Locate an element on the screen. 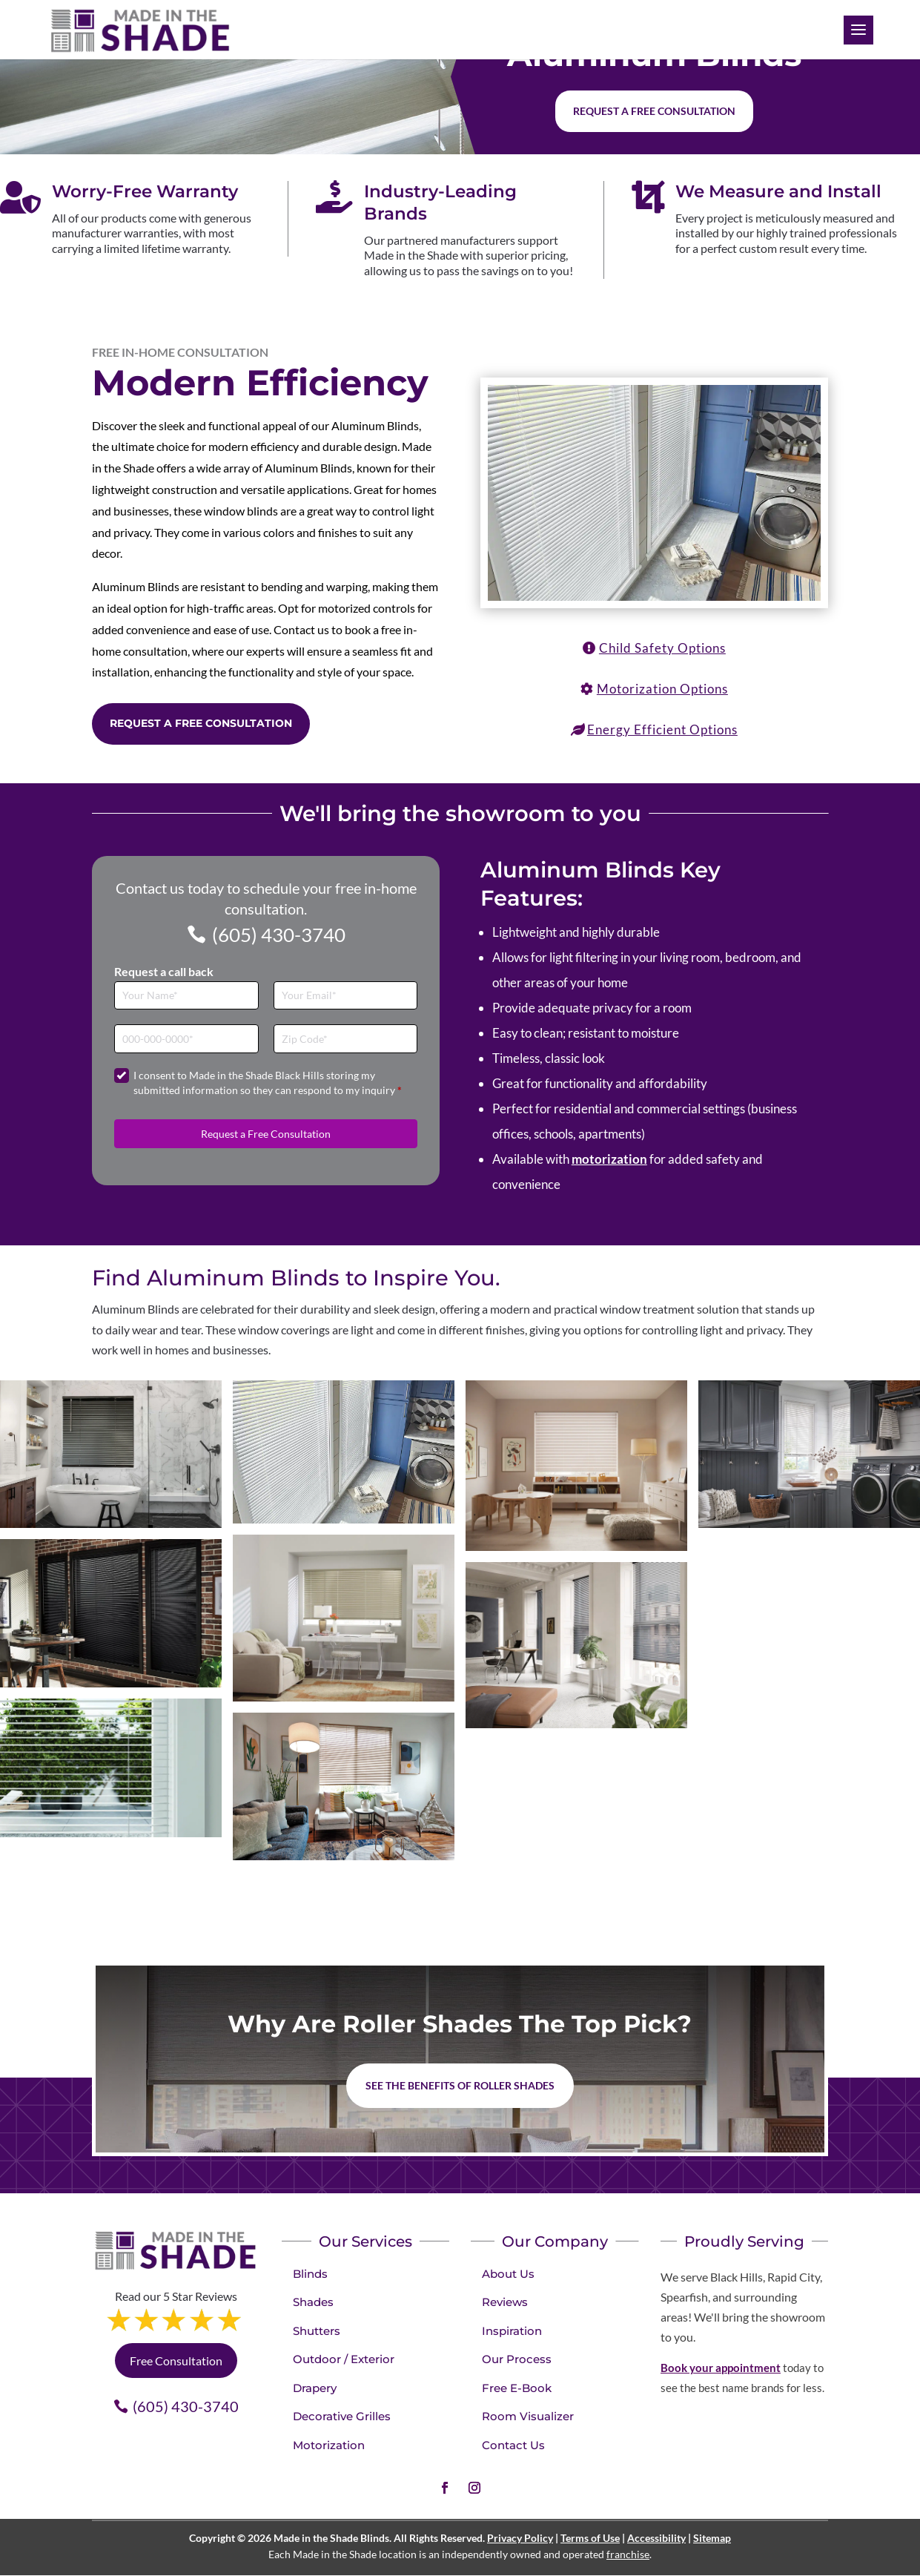 The width and height of the screenshot is (920, 2576). Sitemap is located at coordinates (712, 2537).